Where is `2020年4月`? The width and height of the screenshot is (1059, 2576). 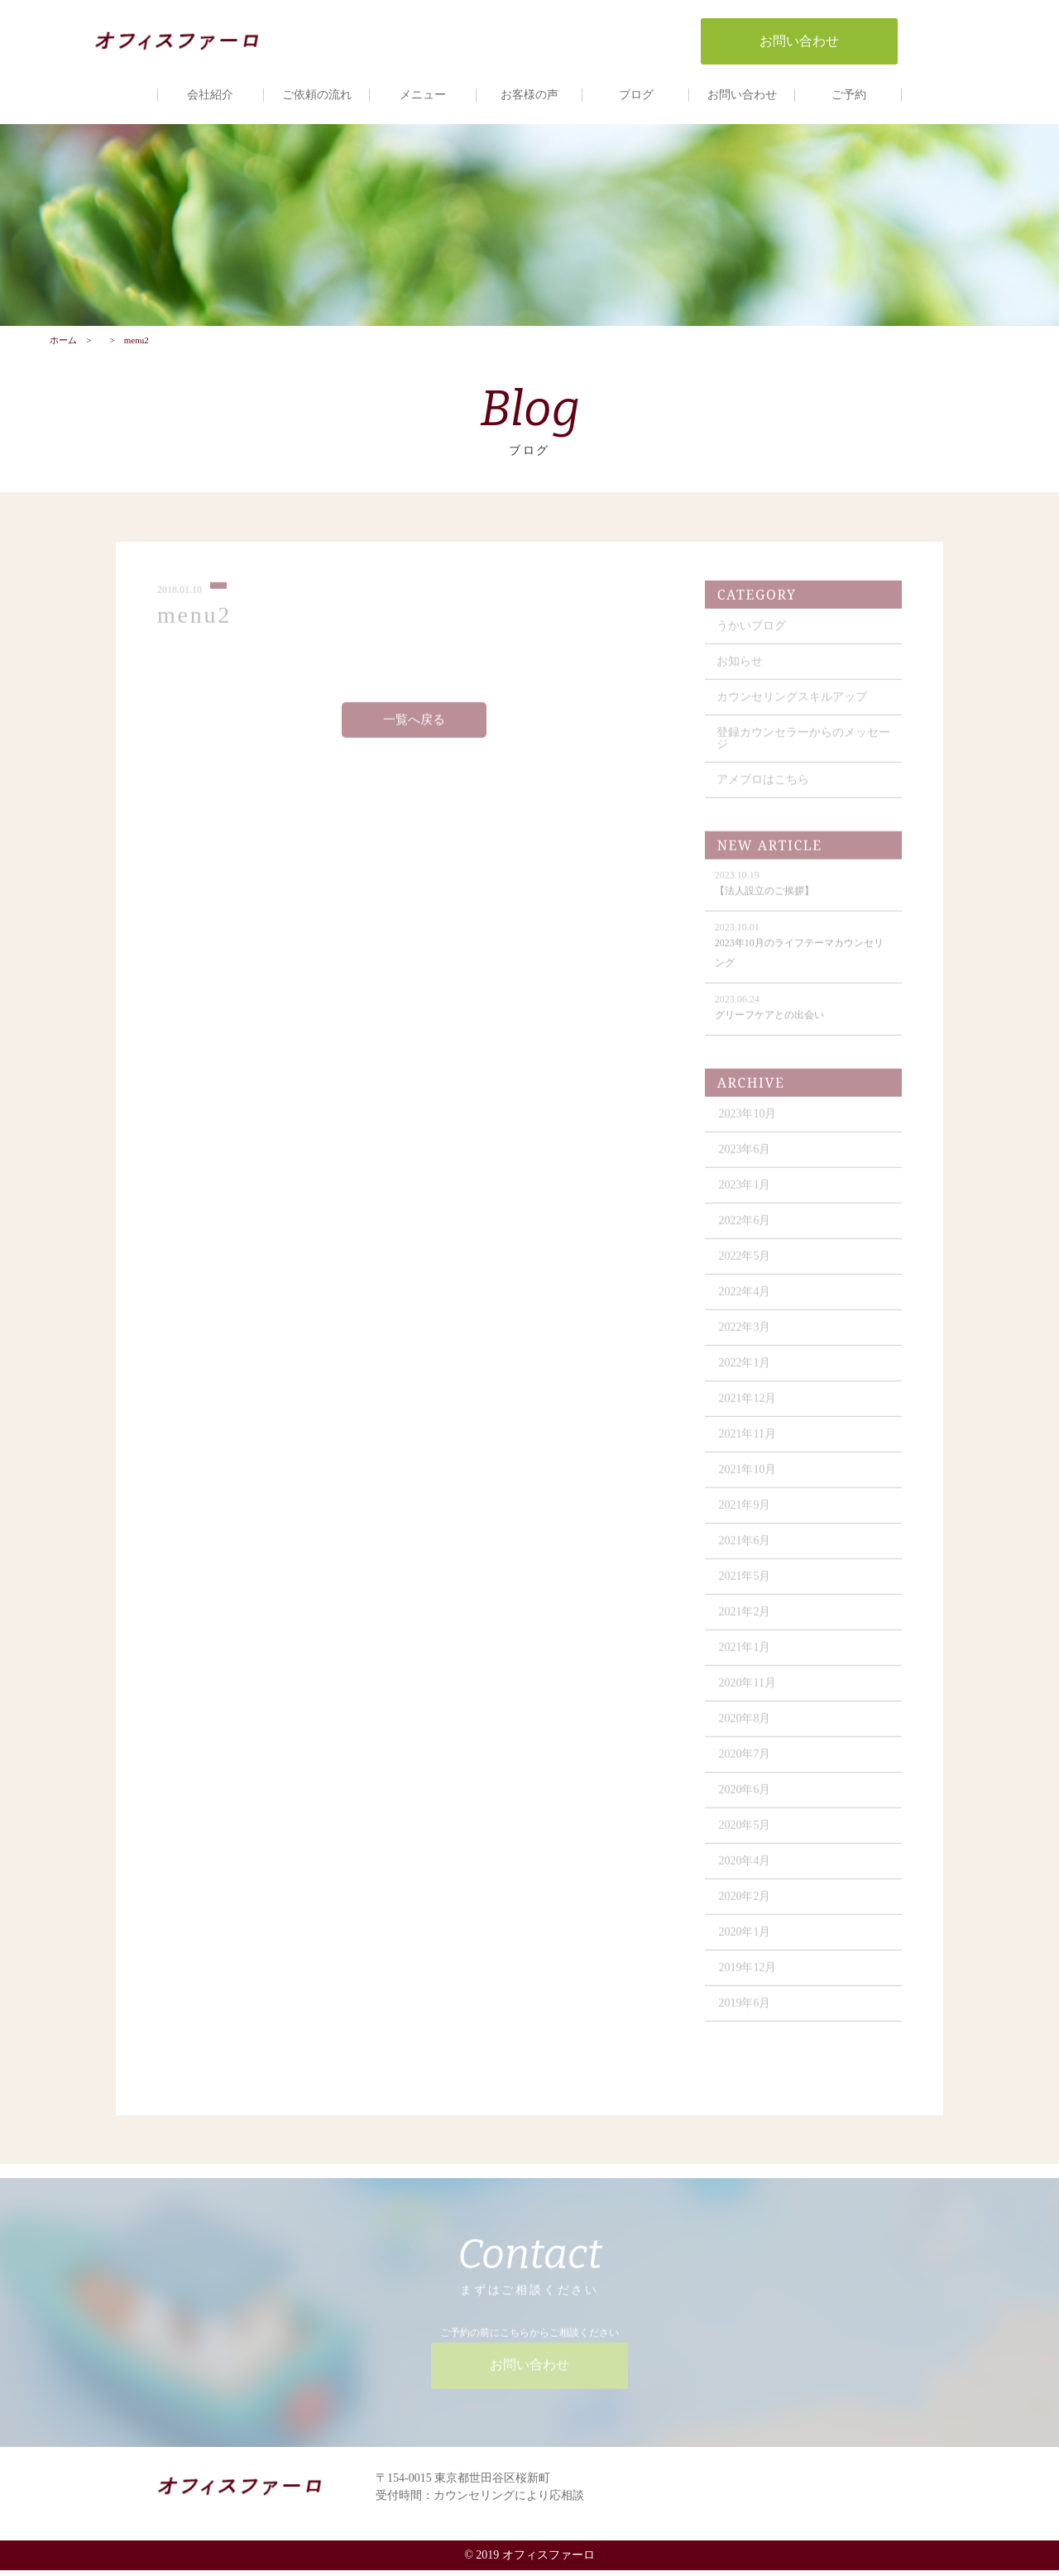 2020年4月 is located at coordinates (747, 1873).